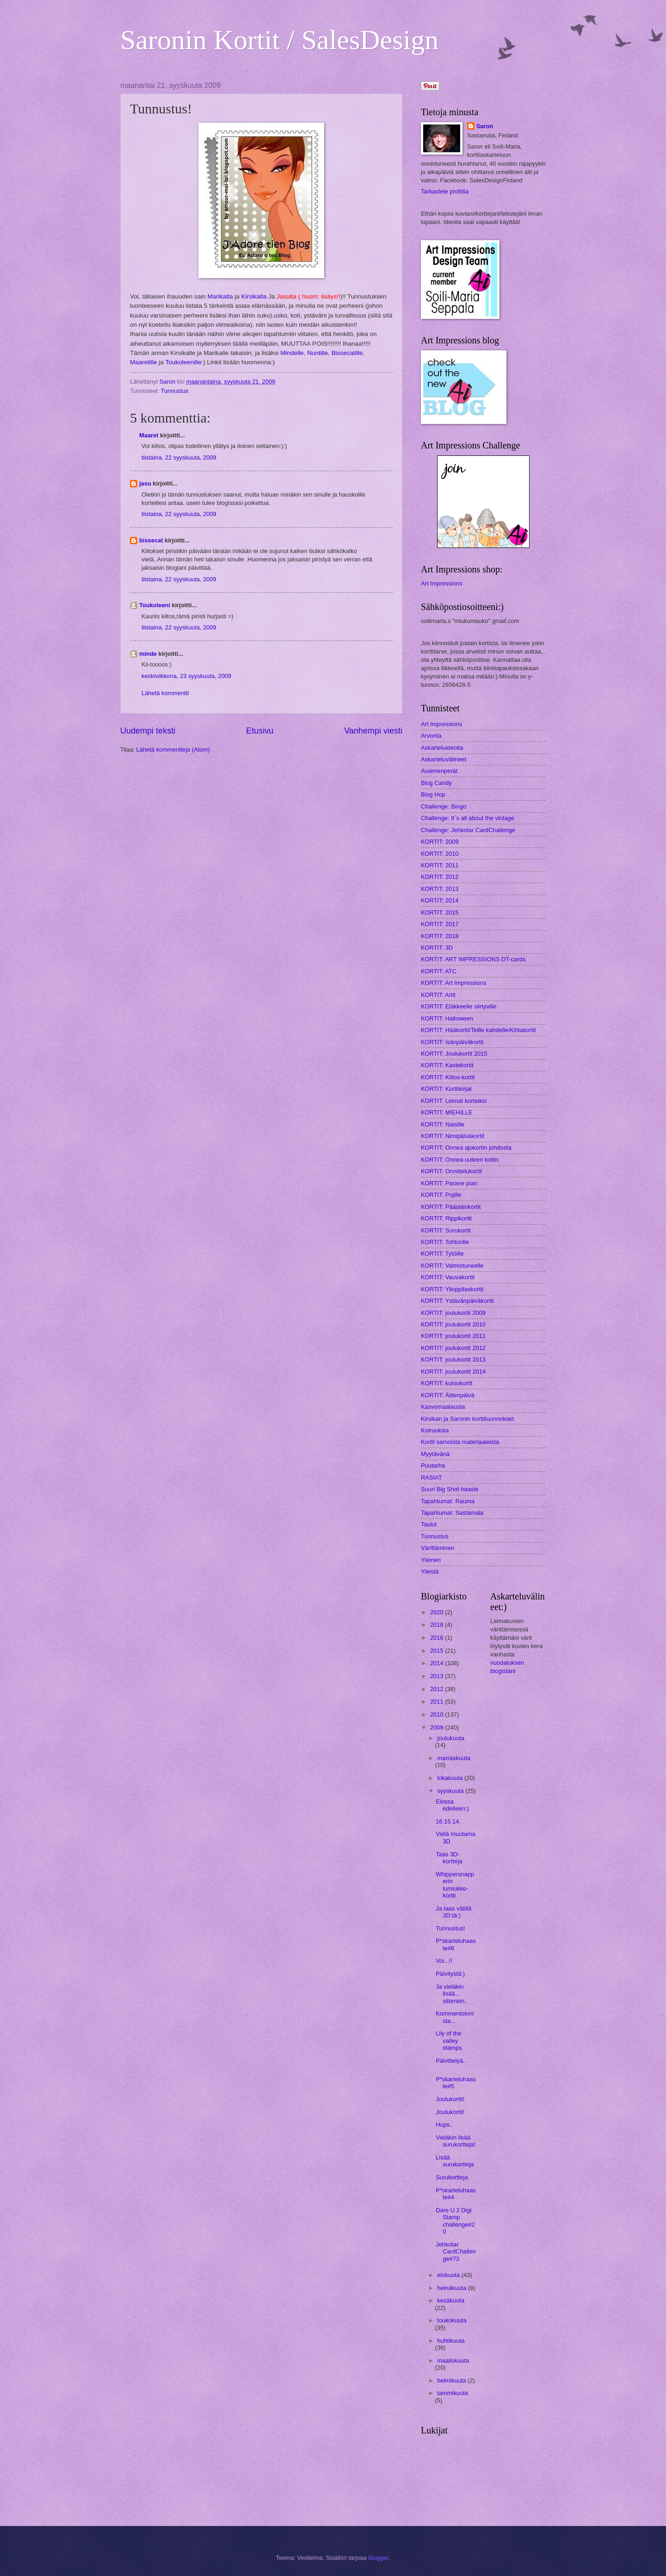 This screenshot has width=666, height=2576. What do you see at coordinates (220, 296) in the screenshot?
I see `Marikalta` at bounding box center [220, 296].